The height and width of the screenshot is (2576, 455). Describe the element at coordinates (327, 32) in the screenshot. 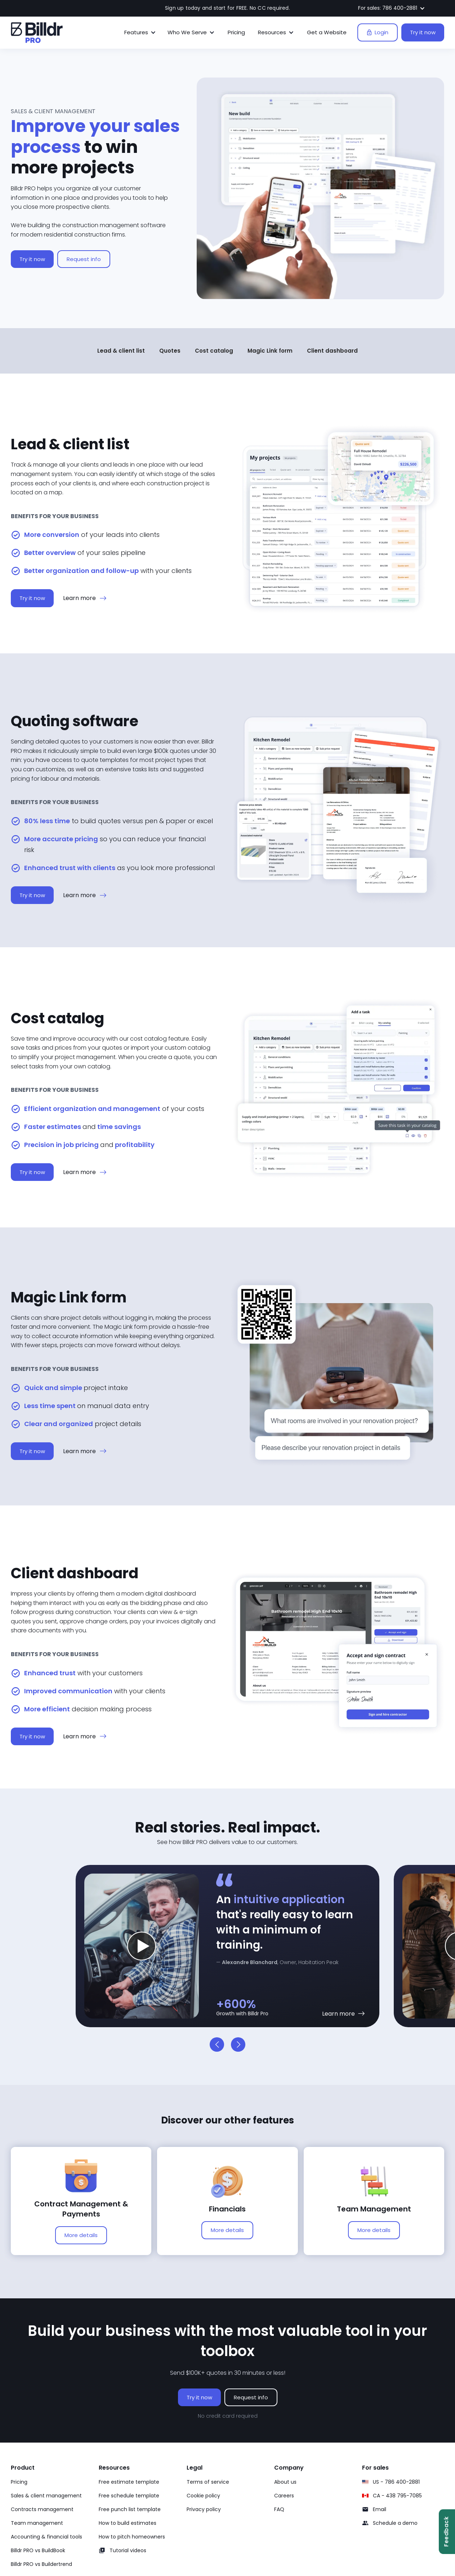

I see `Get a Website` at that location.